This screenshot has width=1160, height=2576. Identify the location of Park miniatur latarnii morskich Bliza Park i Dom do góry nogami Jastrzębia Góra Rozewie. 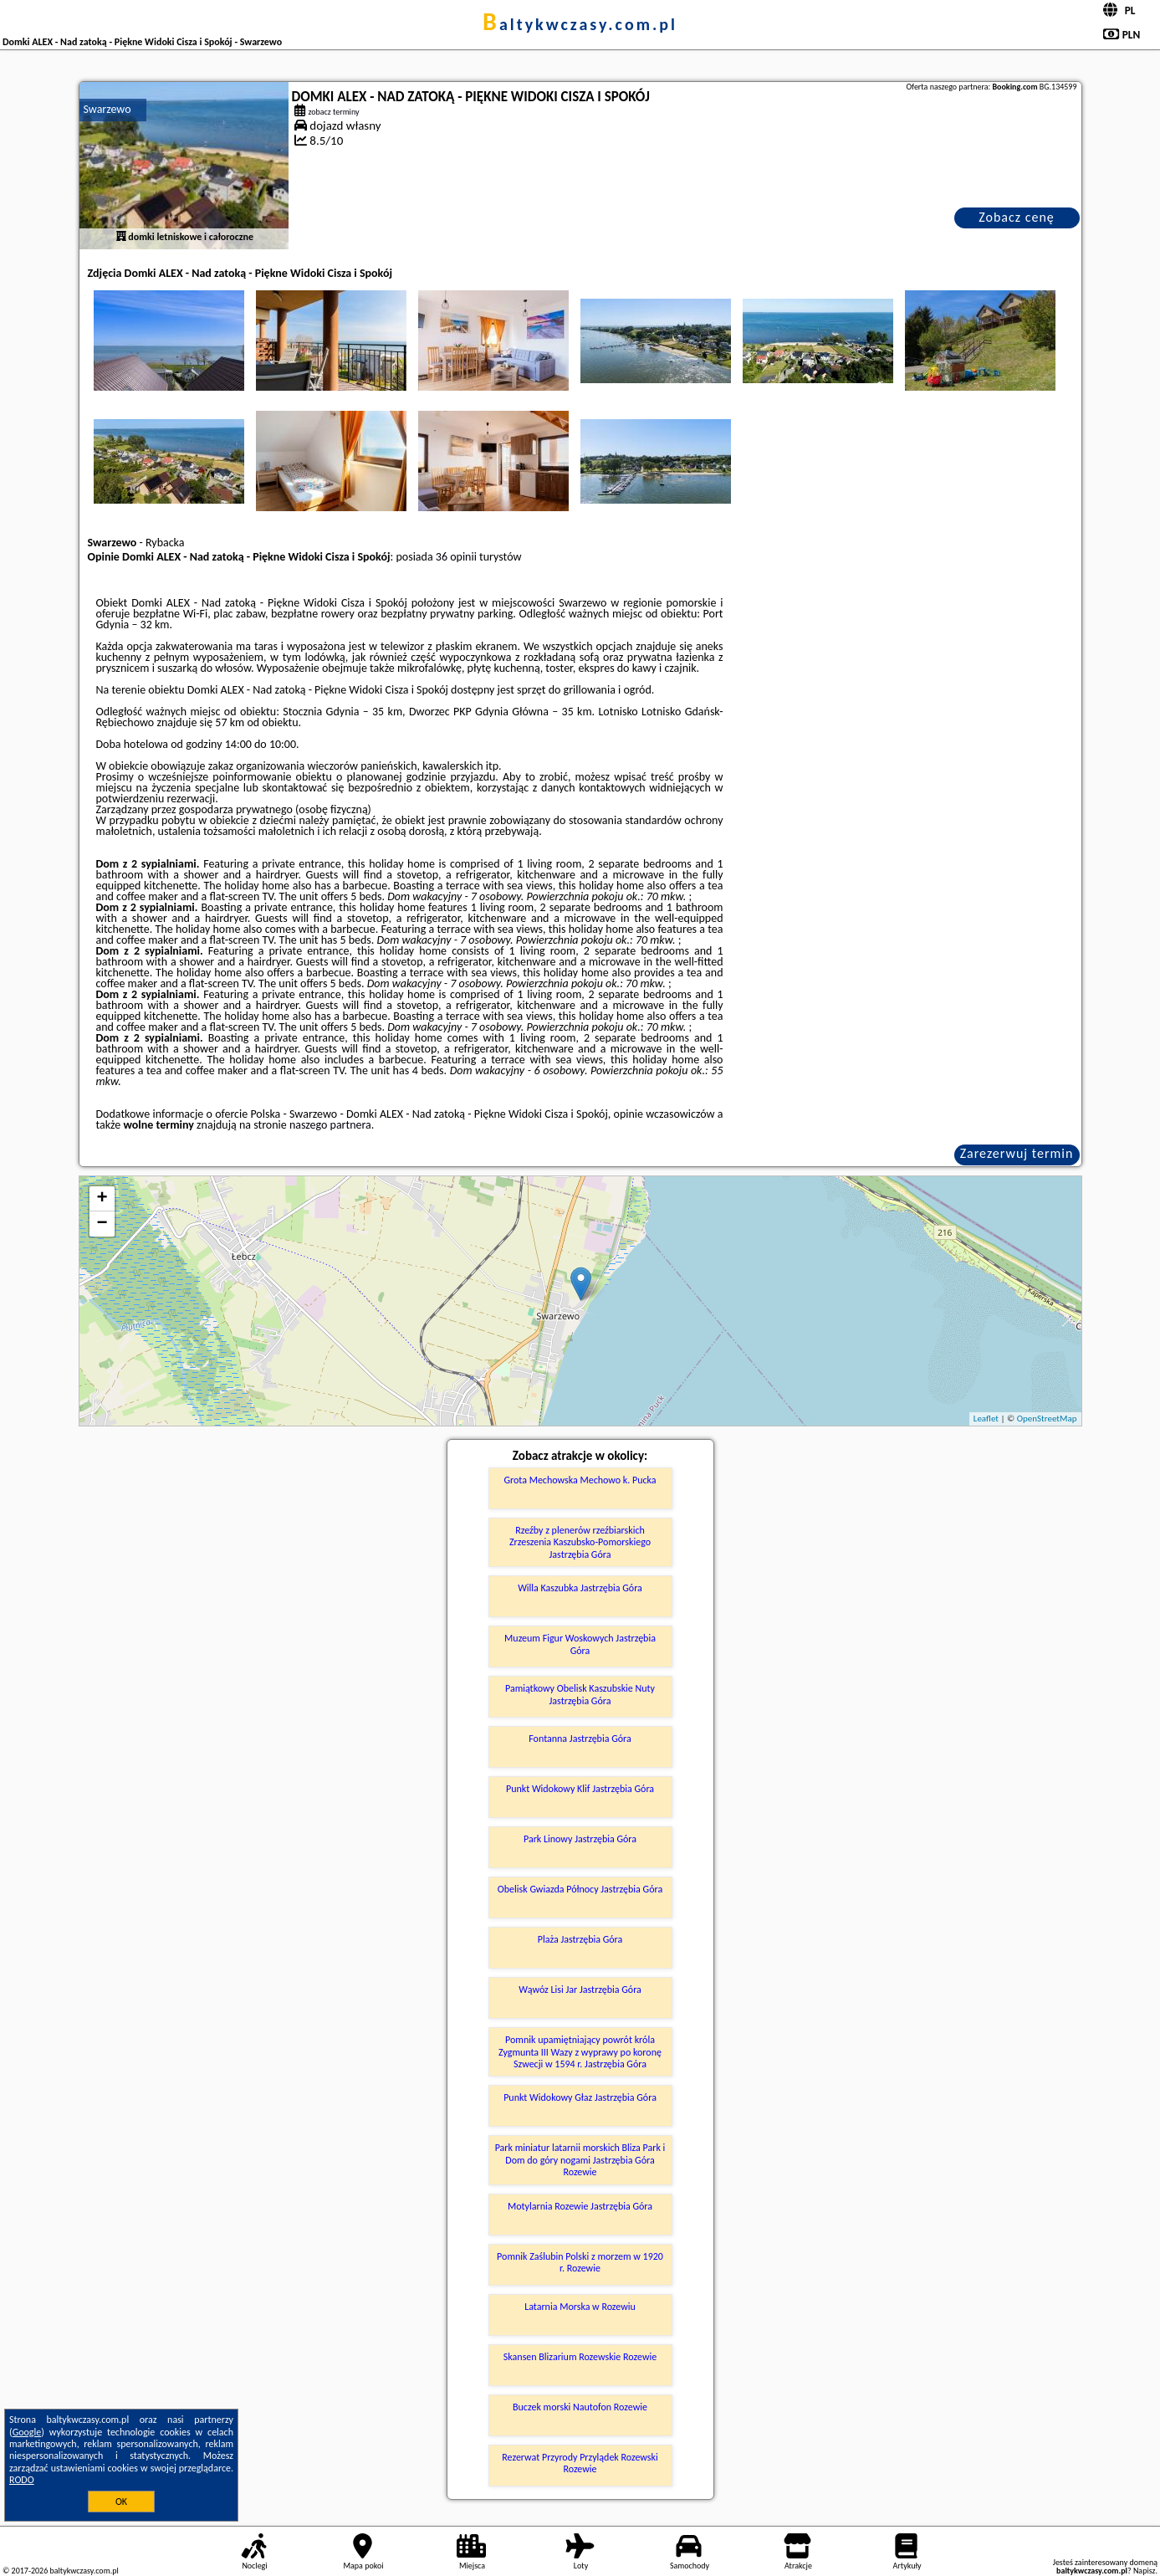
(580, 2160).